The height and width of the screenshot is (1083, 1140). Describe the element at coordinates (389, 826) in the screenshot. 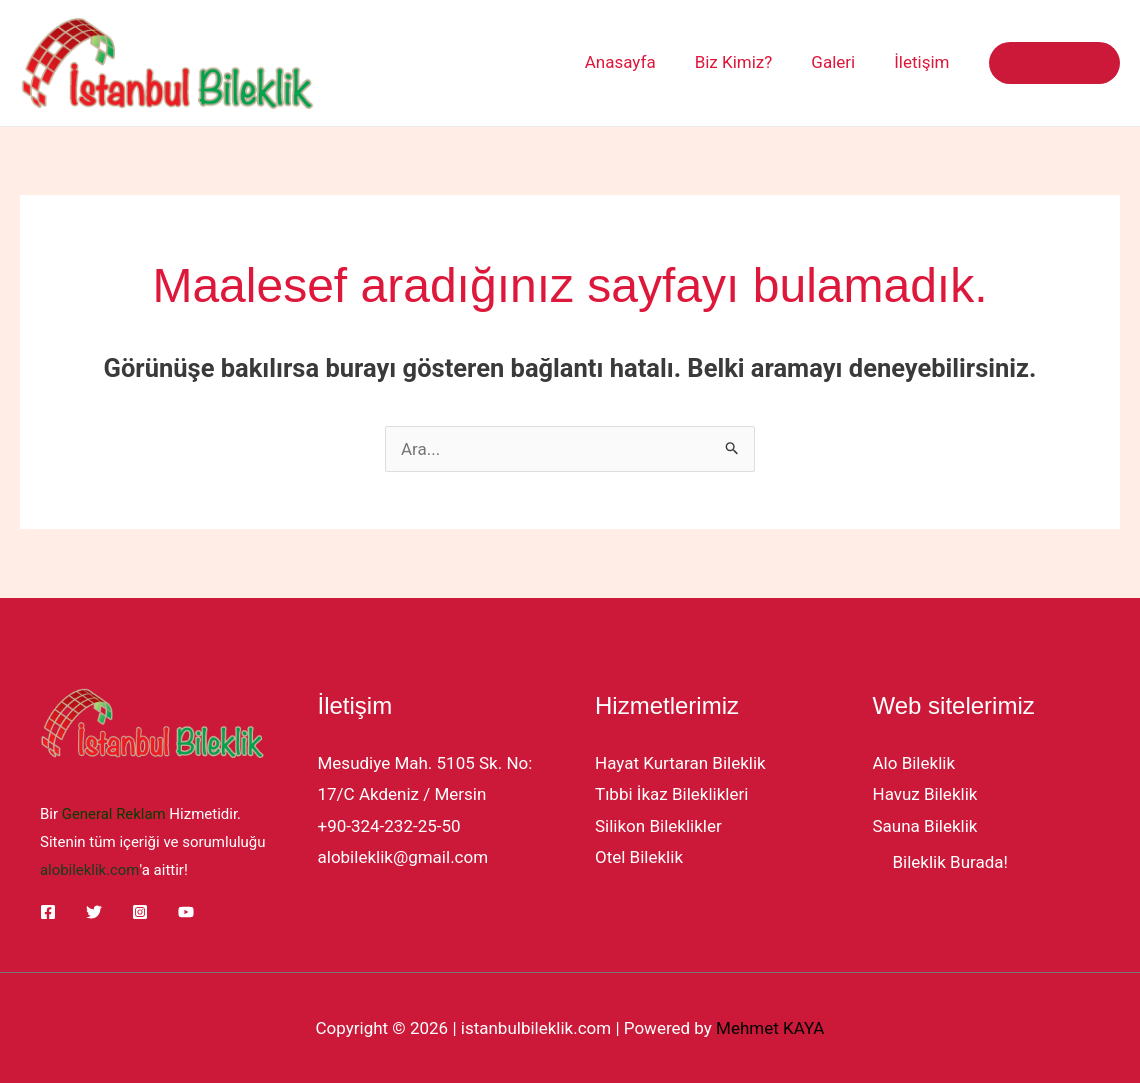

I see `+90-324-232-25-50` at that location.